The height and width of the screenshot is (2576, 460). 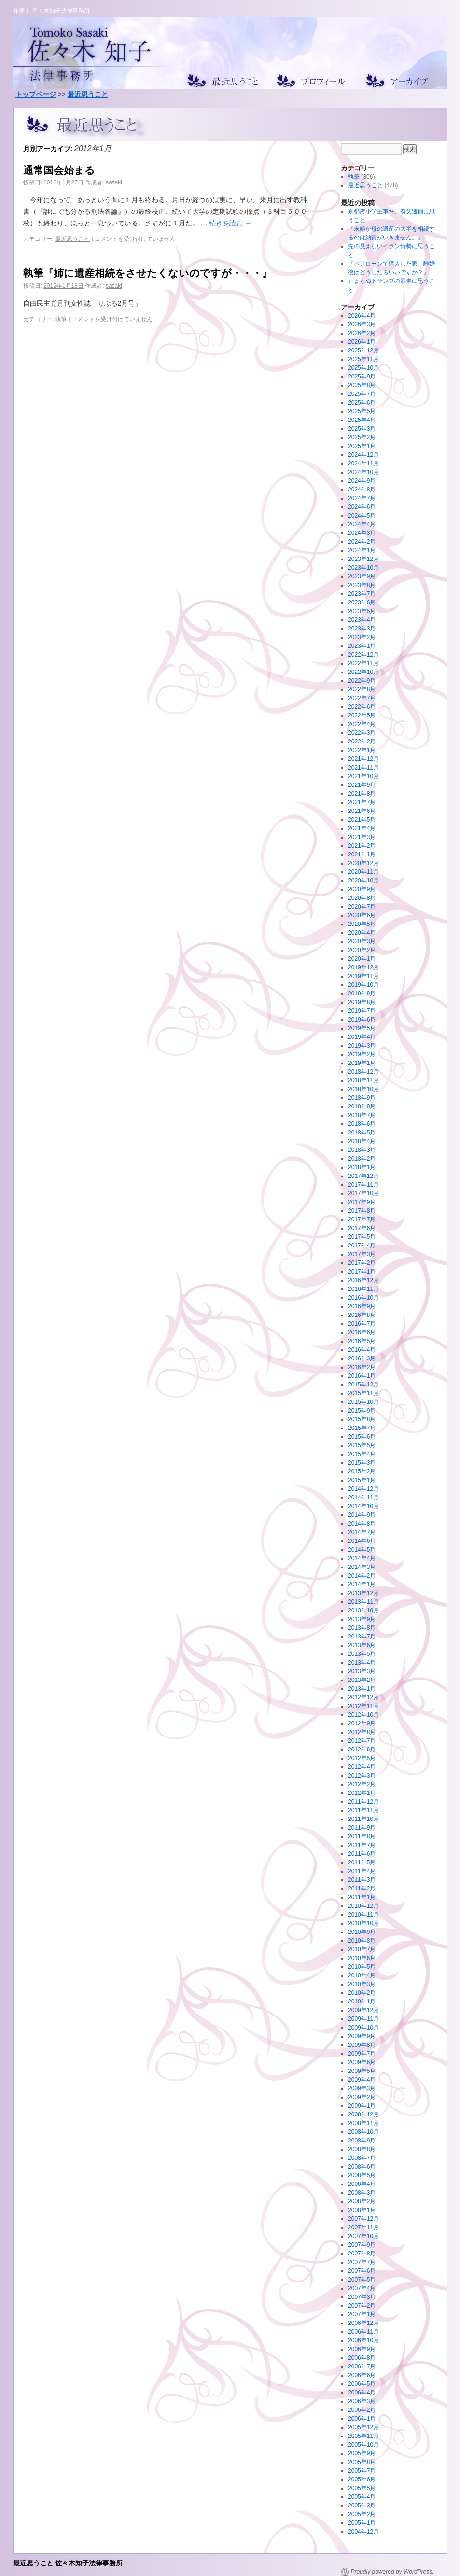 I want to click on 2005年5月, so click(x=362, y=2488).